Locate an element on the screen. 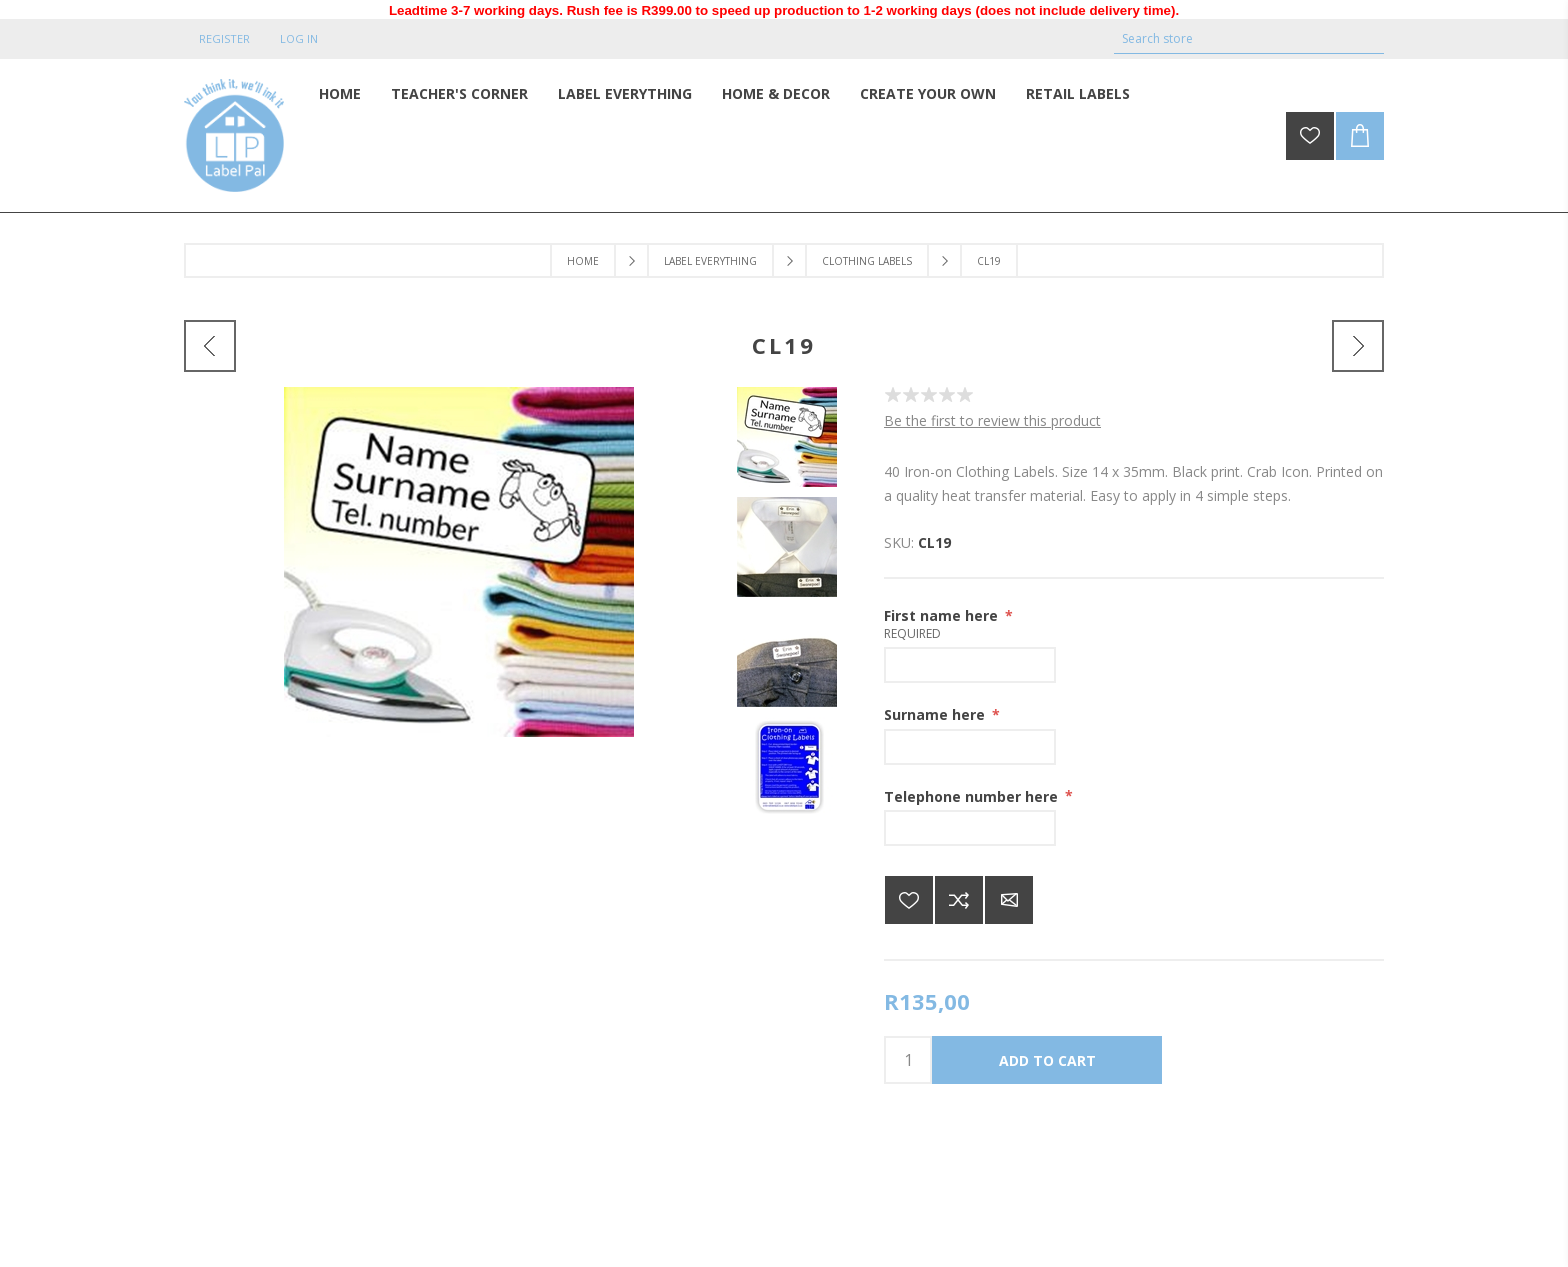 Image resolution: width=1568 pixels, height=1267 pixels. Register is located at coordinates (224, 38).